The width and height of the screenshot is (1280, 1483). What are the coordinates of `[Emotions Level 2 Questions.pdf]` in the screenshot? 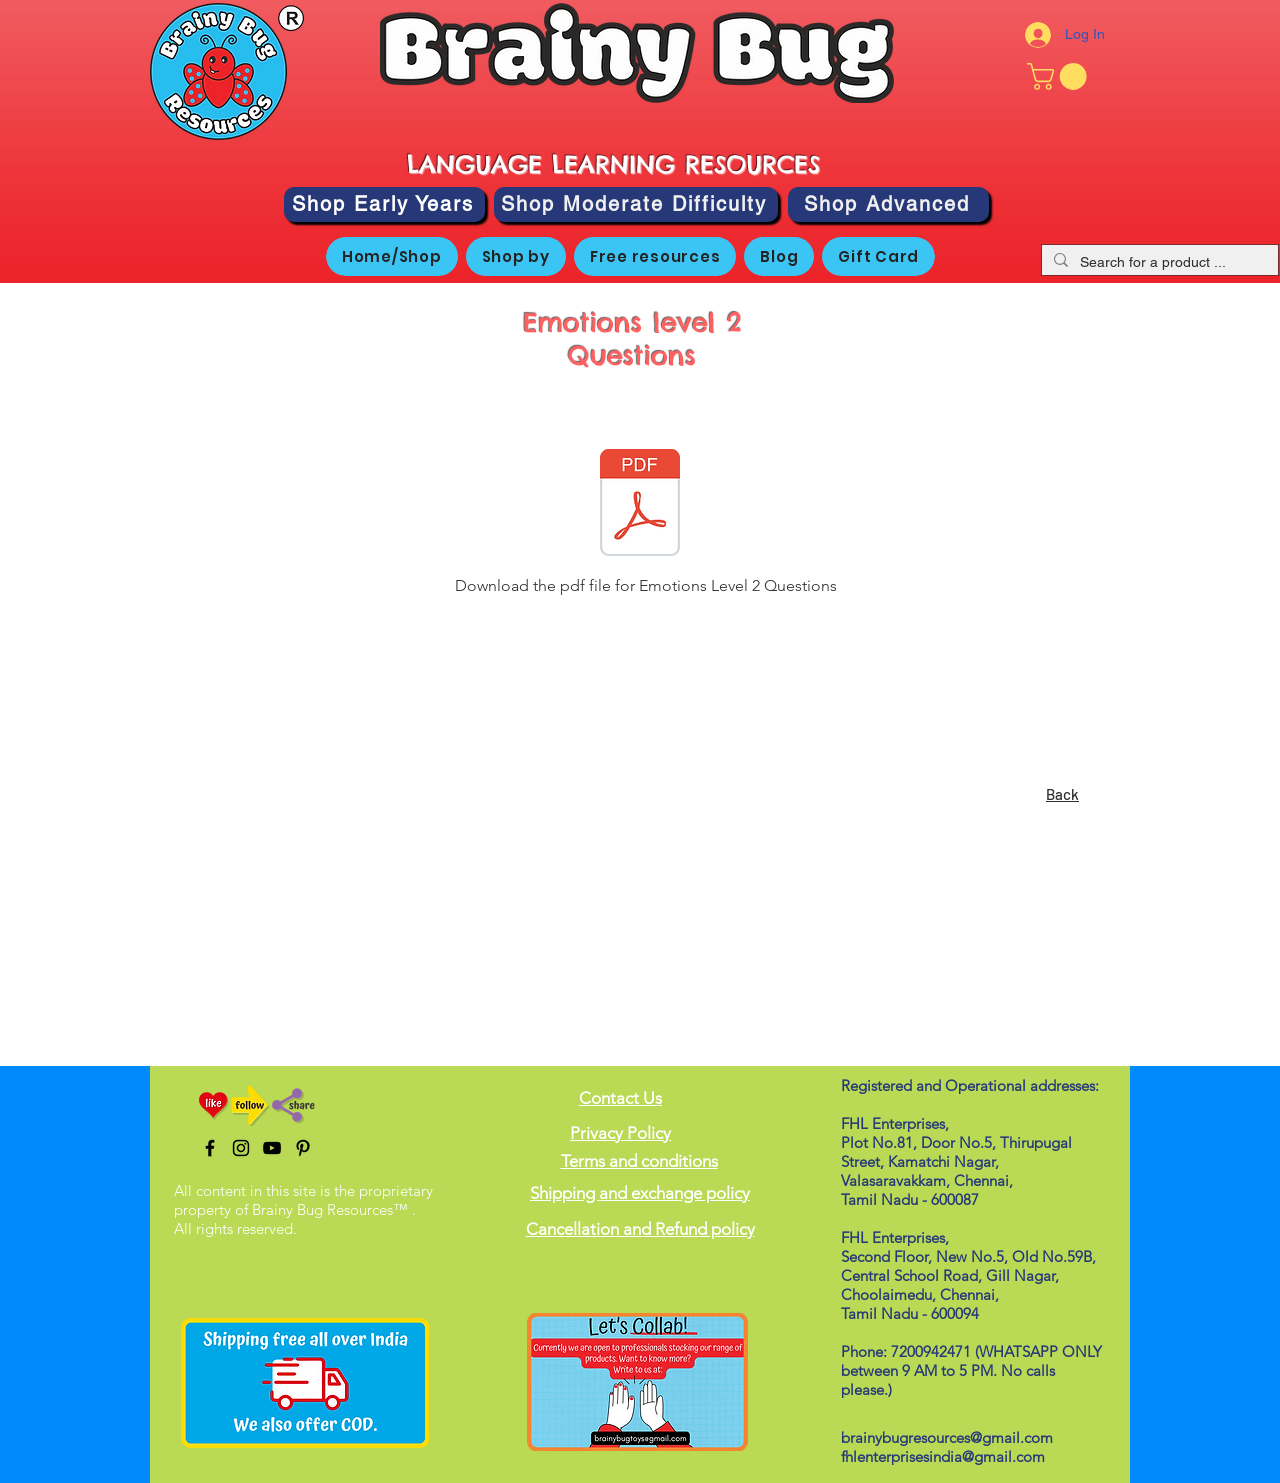 It's located at (640, 505).